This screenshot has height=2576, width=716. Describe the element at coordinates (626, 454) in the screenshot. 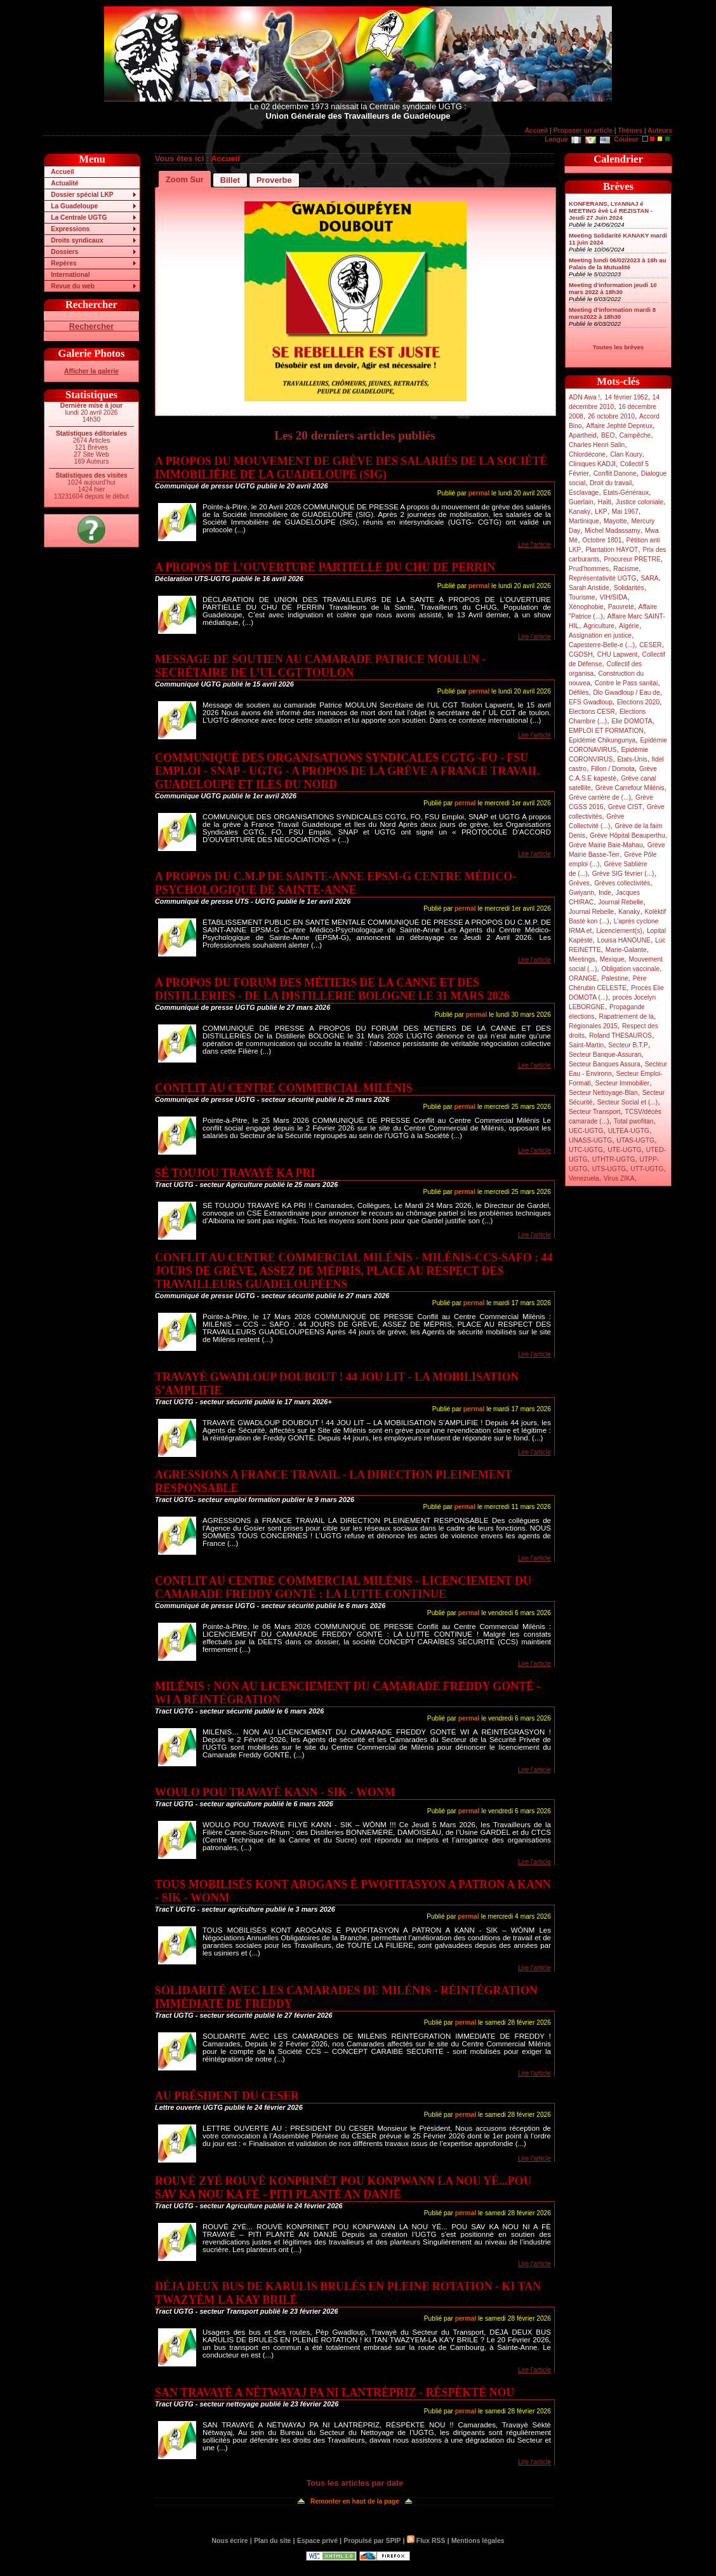

I see `Clan Koury` at that location.